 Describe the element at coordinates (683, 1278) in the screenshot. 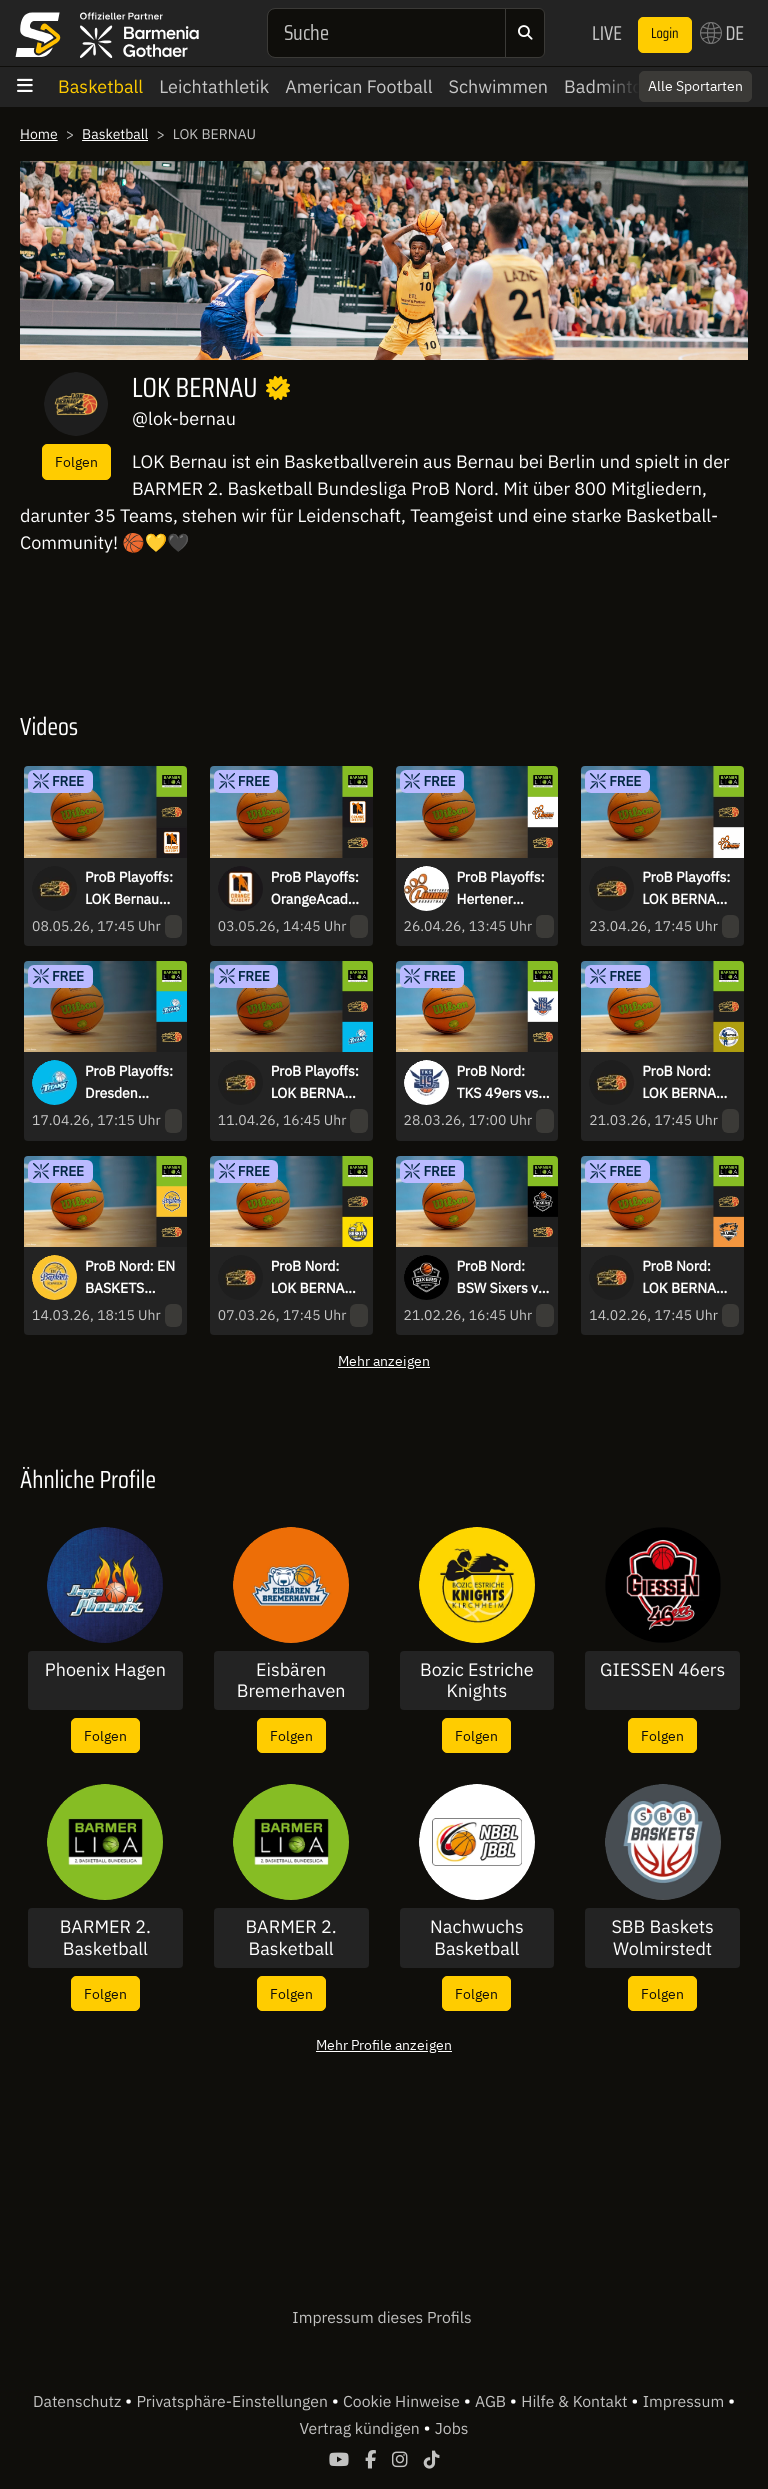

I see `ProB Nord: LOK BERNAU vs Dragons Rhöndorf` at that location.